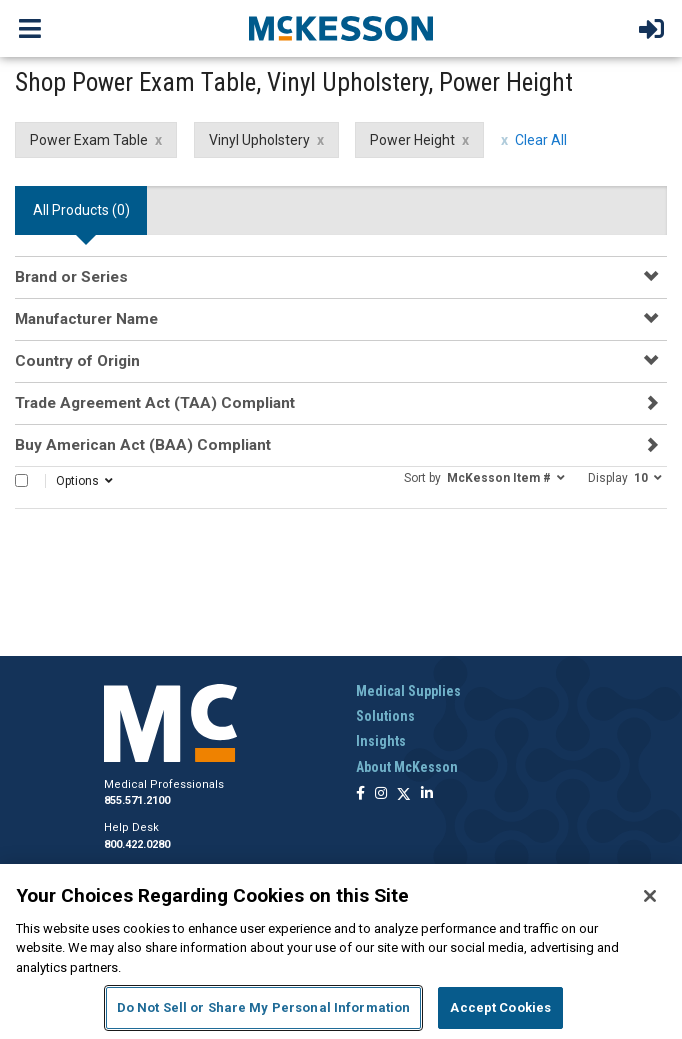 Image resolution: width=682 pixels, height=1039 pixels. Describe the element at coordinates (89, 140) in the screenshot. I see `Power Exam Table [Power Exam Table filter clear]` at that location.